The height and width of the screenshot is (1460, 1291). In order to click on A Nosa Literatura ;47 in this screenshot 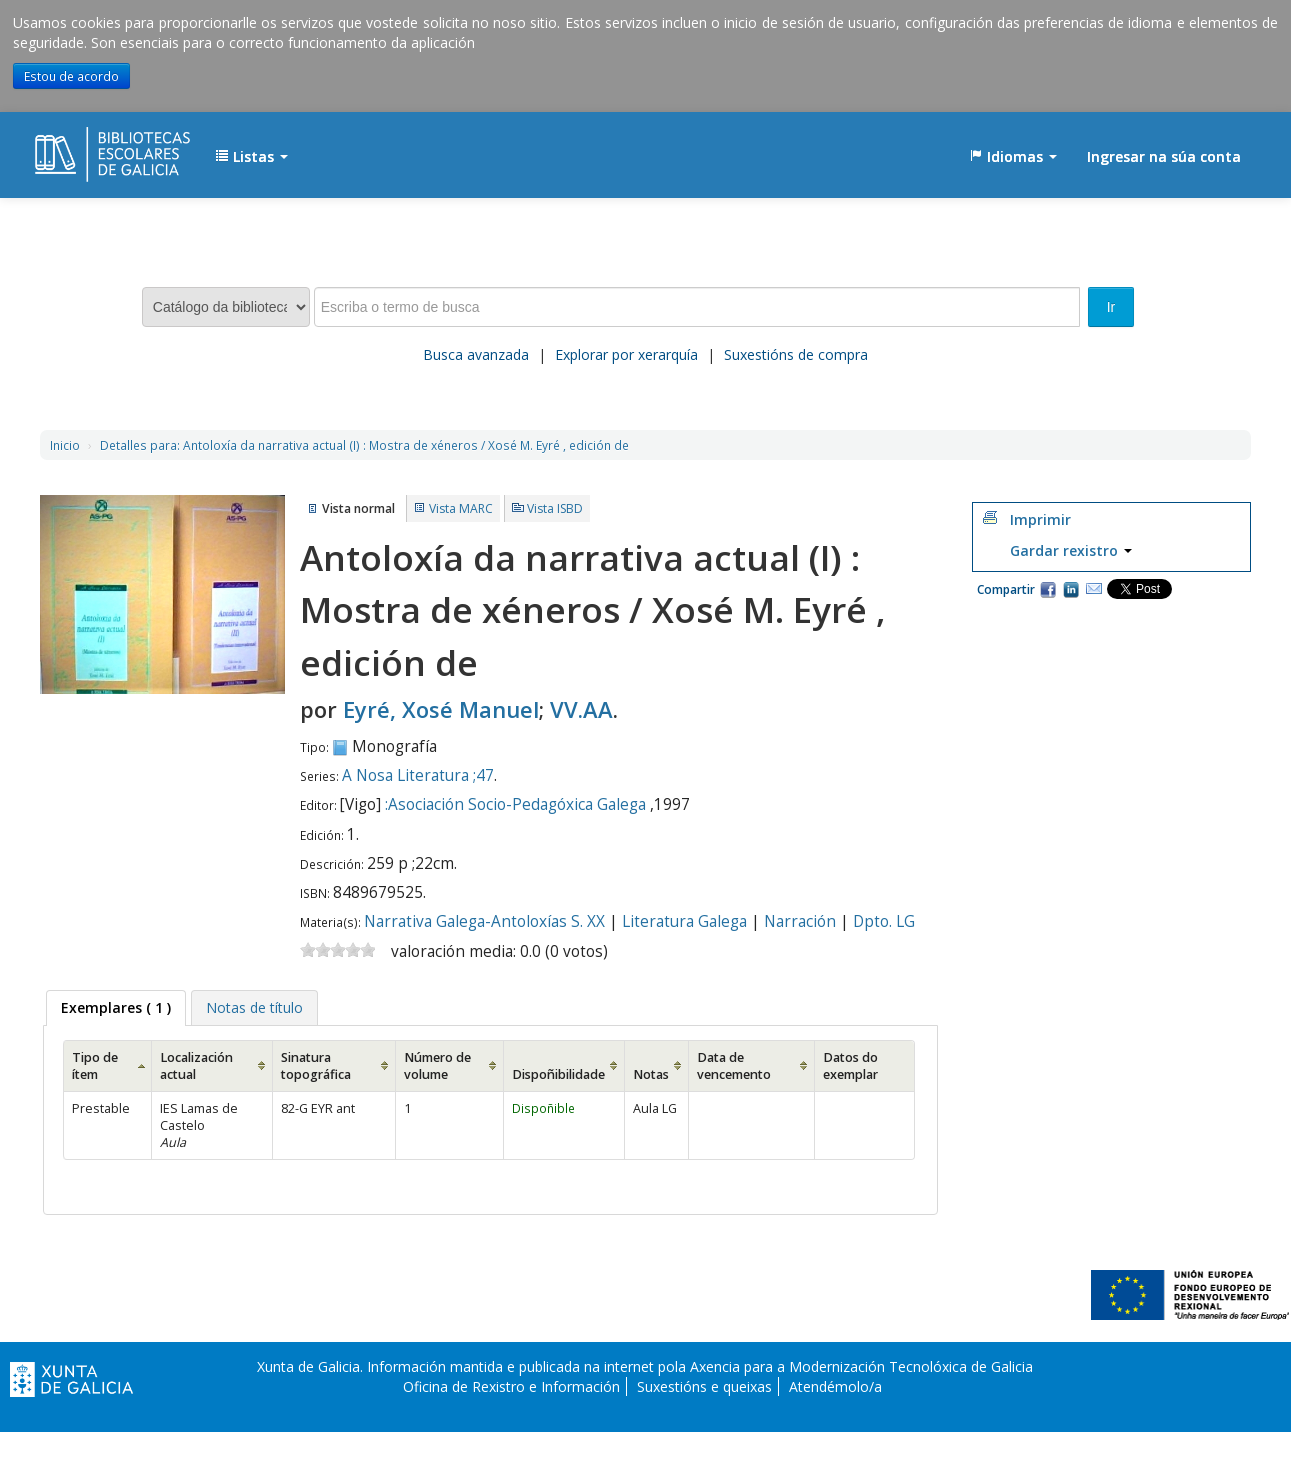, I will do `click(418, 775)`.